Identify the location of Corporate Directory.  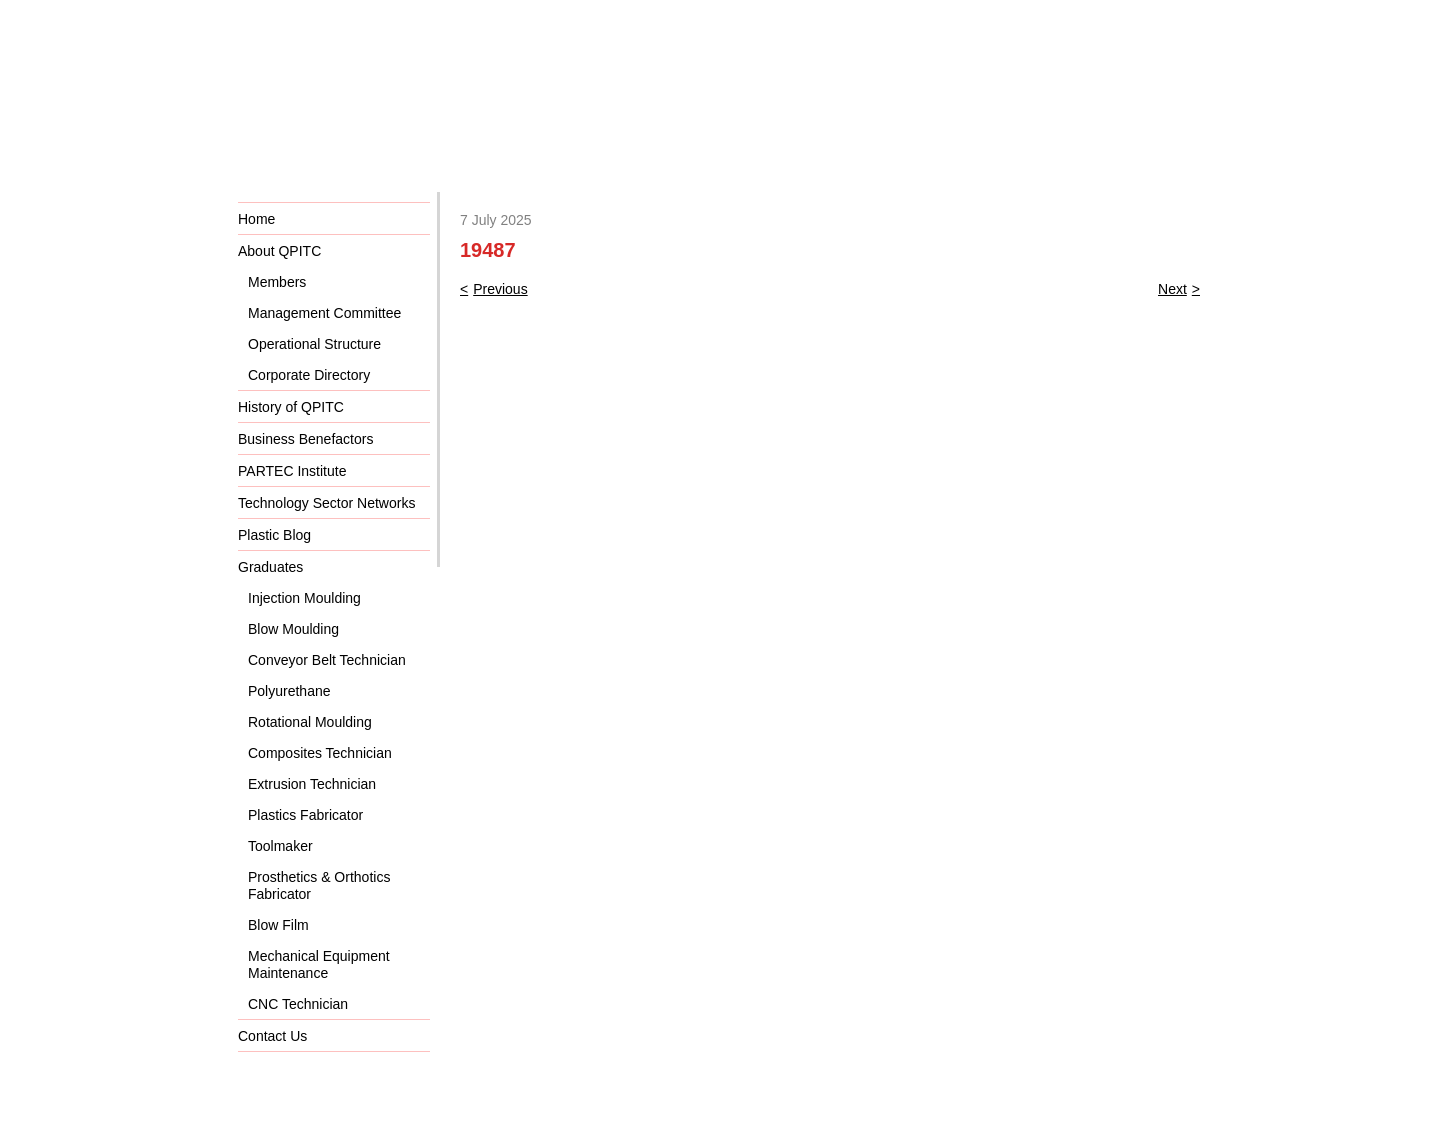
(309, 375).